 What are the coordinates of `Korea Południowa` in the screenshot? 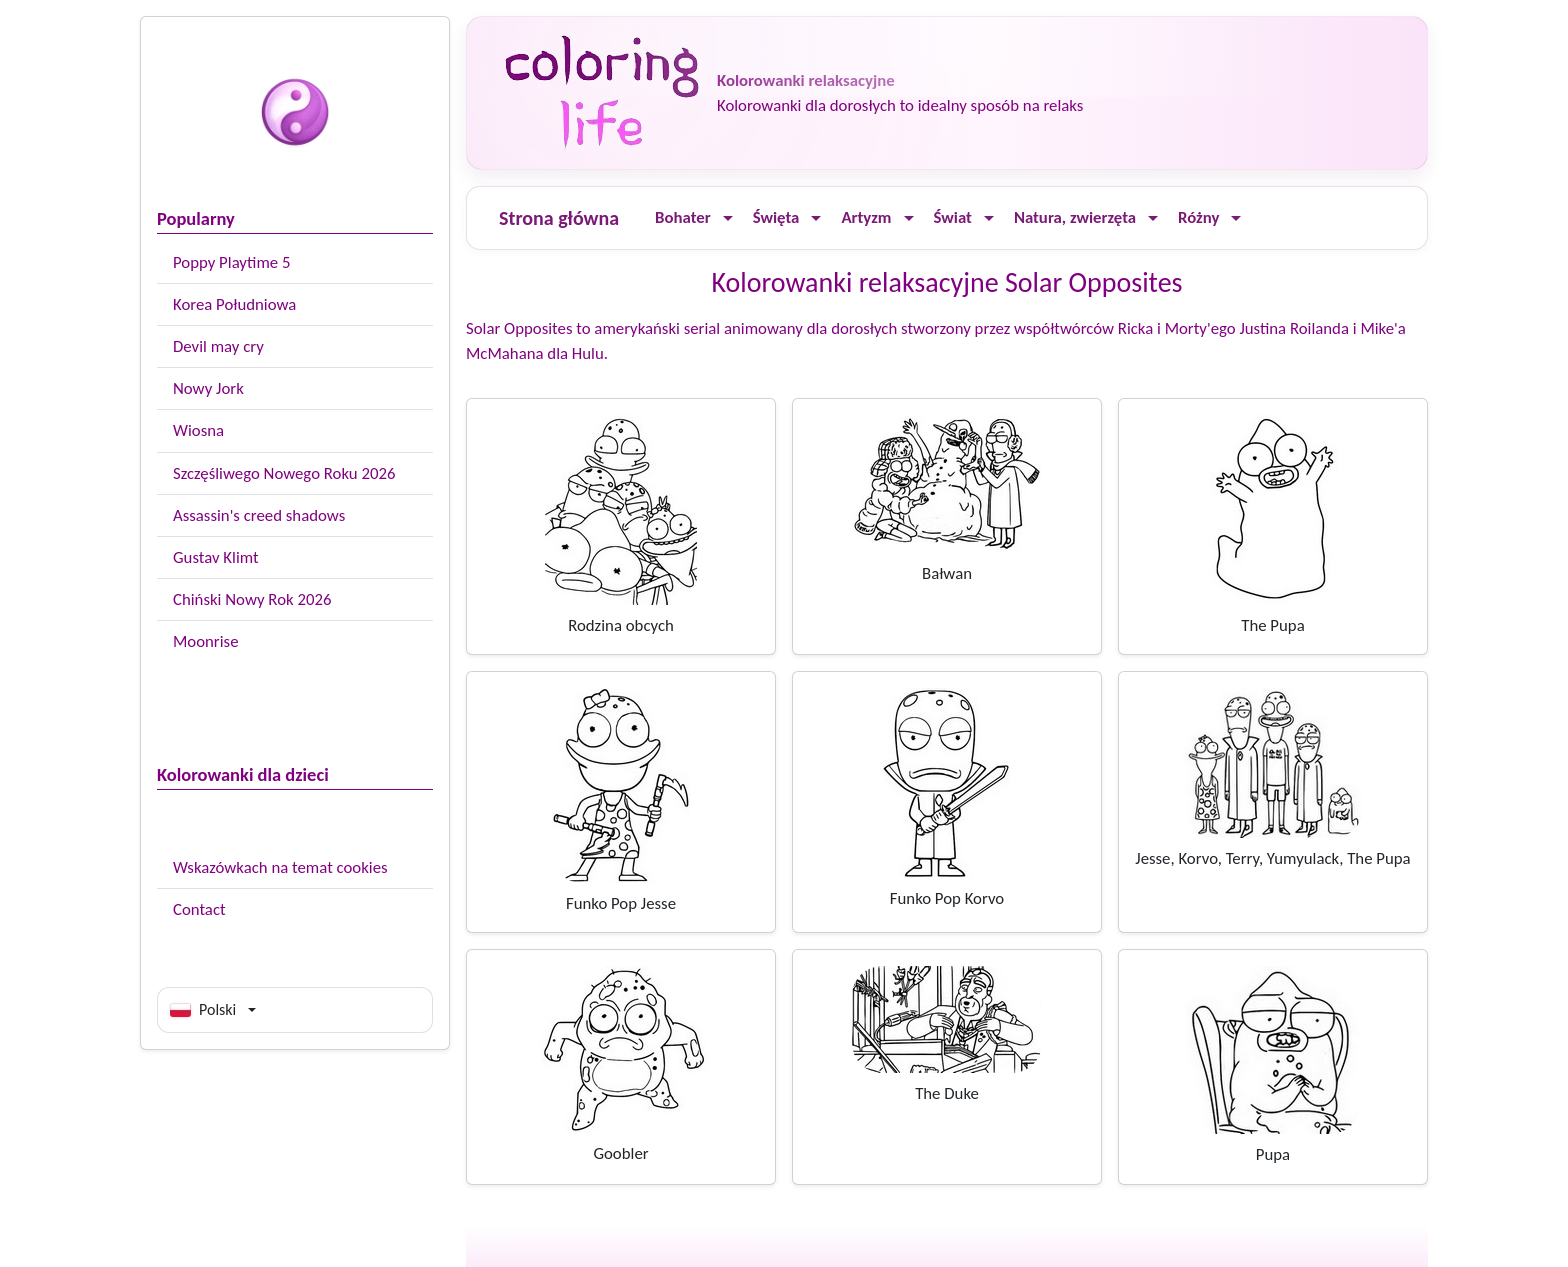 It's located at (234, 304).